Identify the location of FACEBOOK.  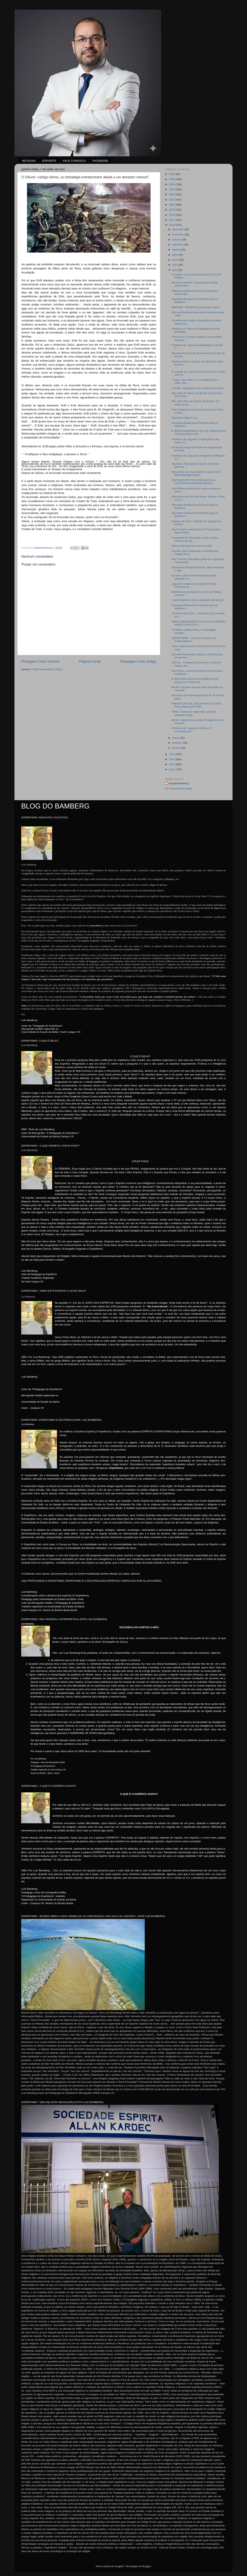
(100, 160).